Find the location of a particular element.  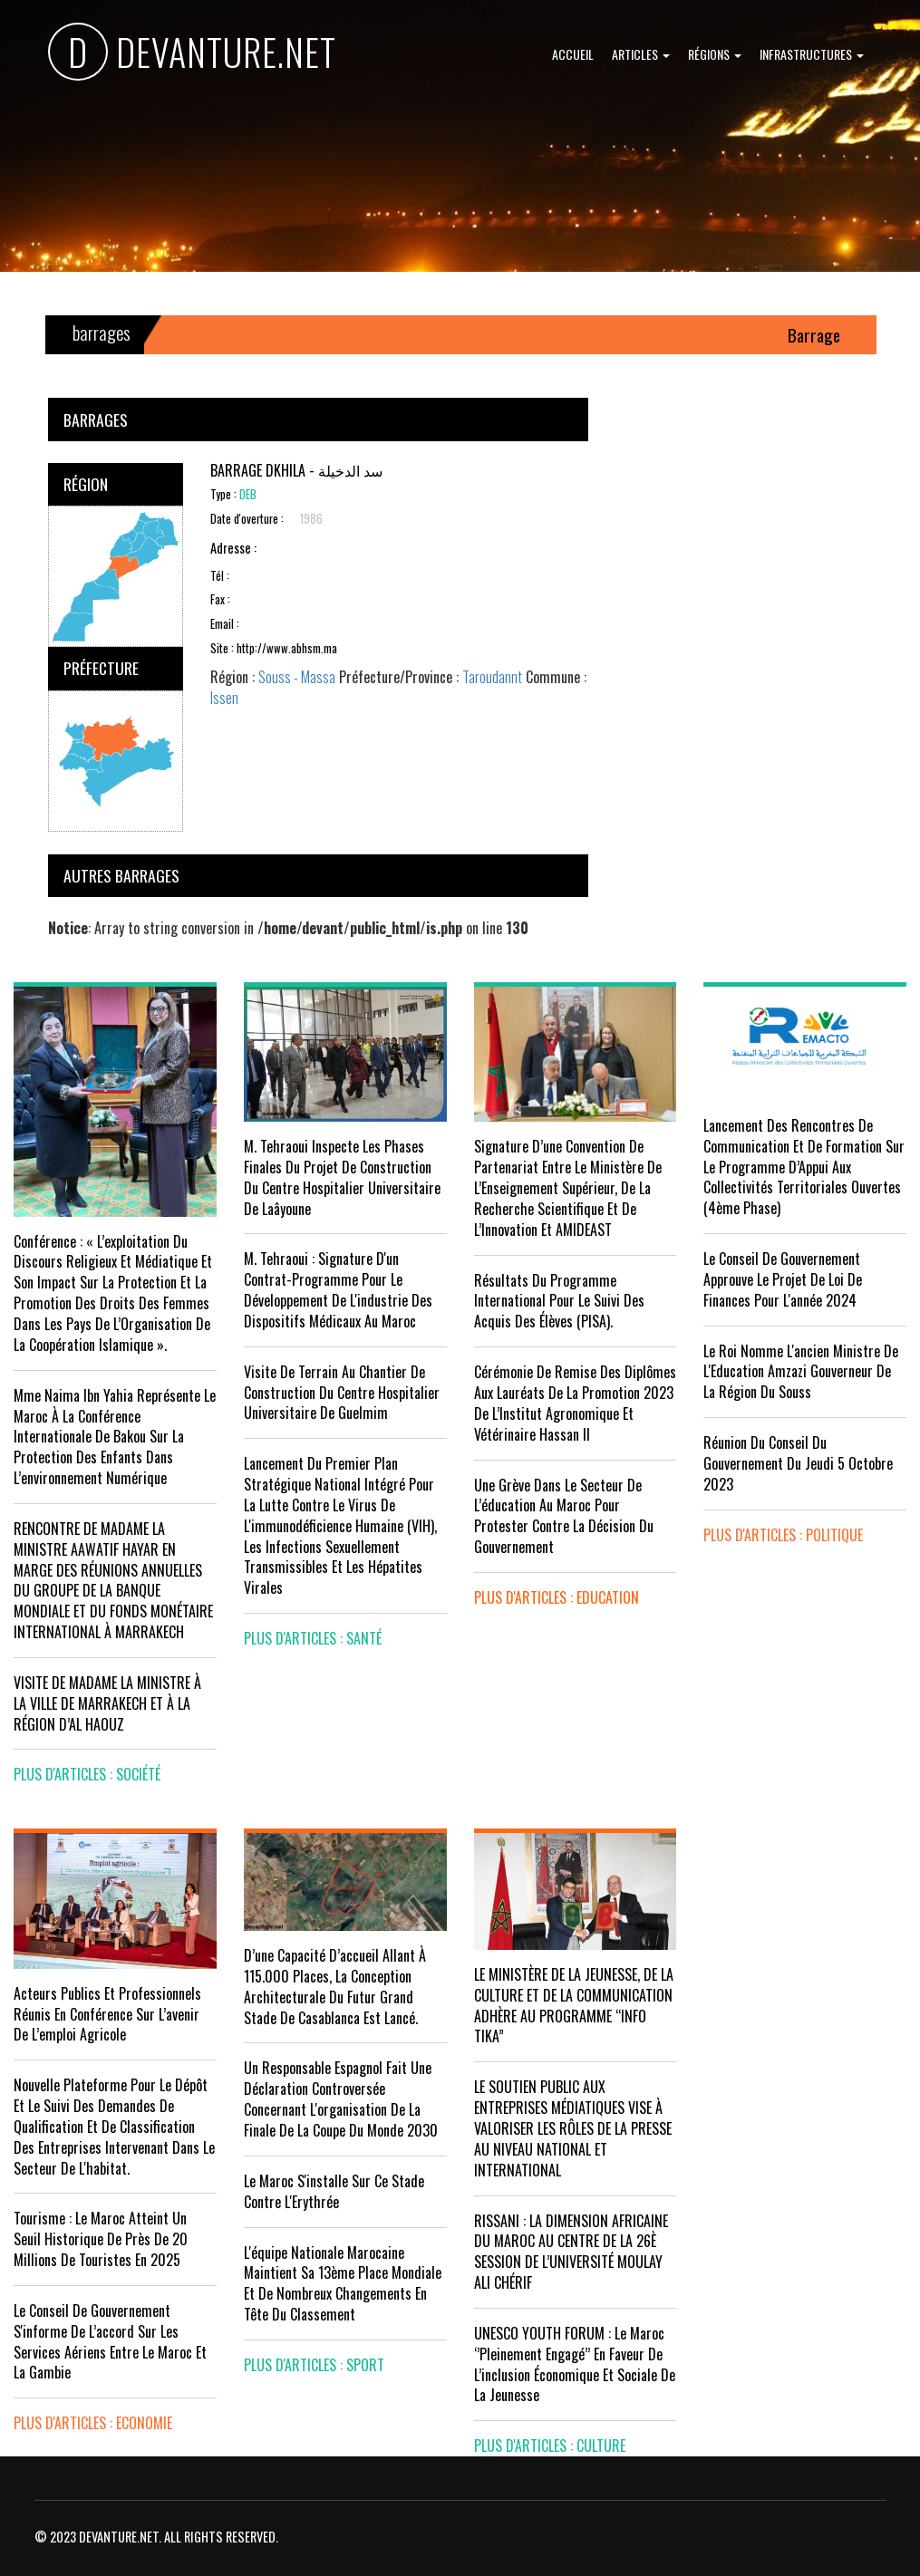

UNESCO YOUTH FORUM : Le Maroc ‘’pleinement engagé’’ en faveur de l’inclusion économique et sociale de la jeunesse is located at coordinates (574, 2364).